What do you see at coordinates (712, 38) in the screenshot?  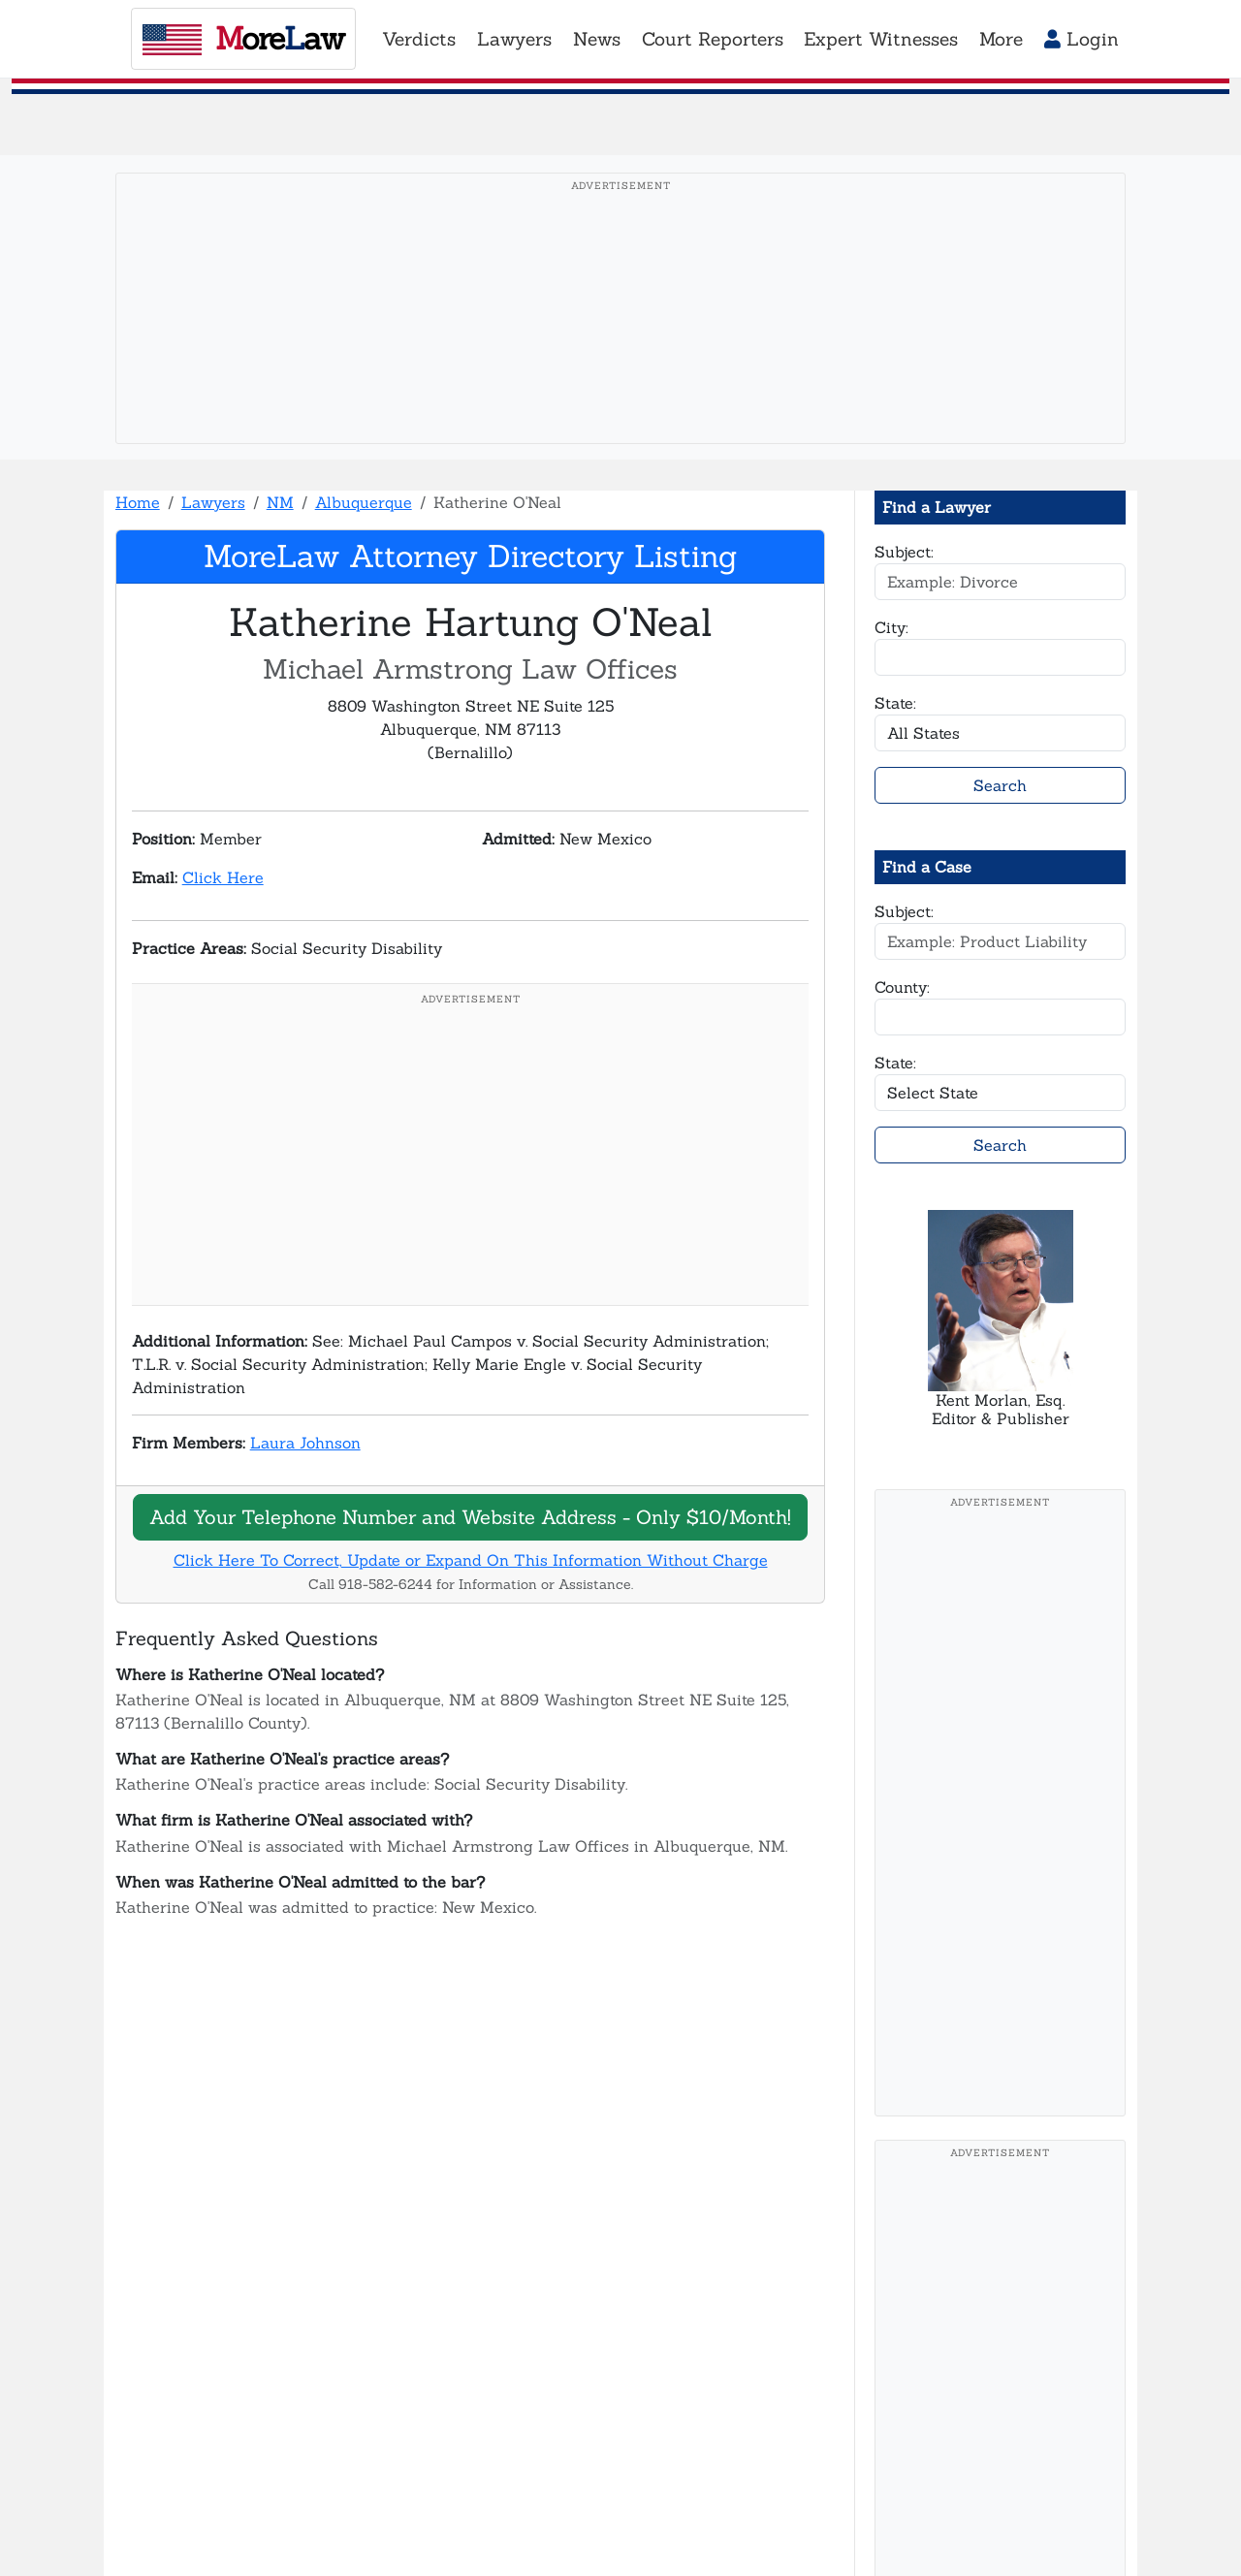 I see `Court Reporters [button]` at bounding box center [712, 38].